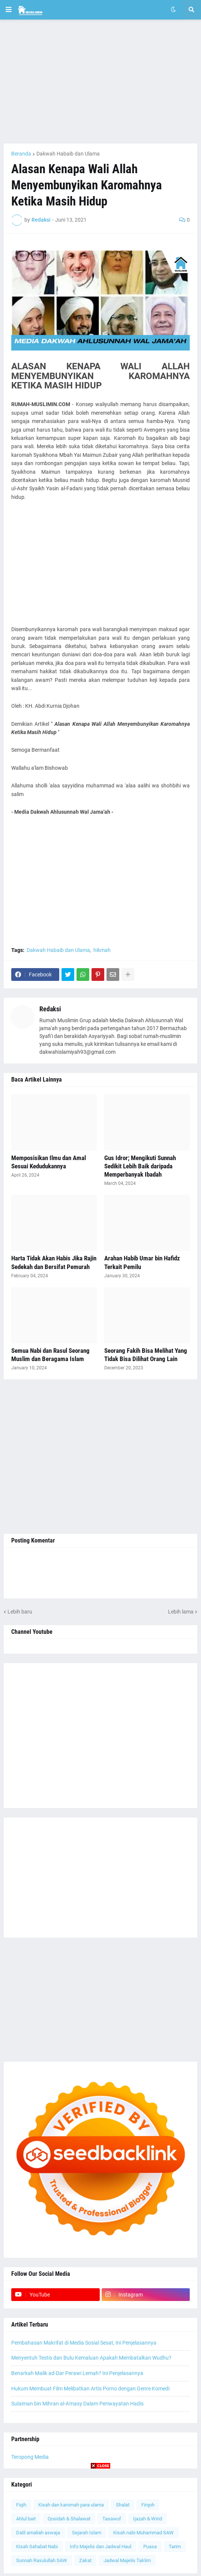 The image size is (201, 2576). Describe the element at coordinates (8, 9) in the screenshot. I see `[button]` at that location.